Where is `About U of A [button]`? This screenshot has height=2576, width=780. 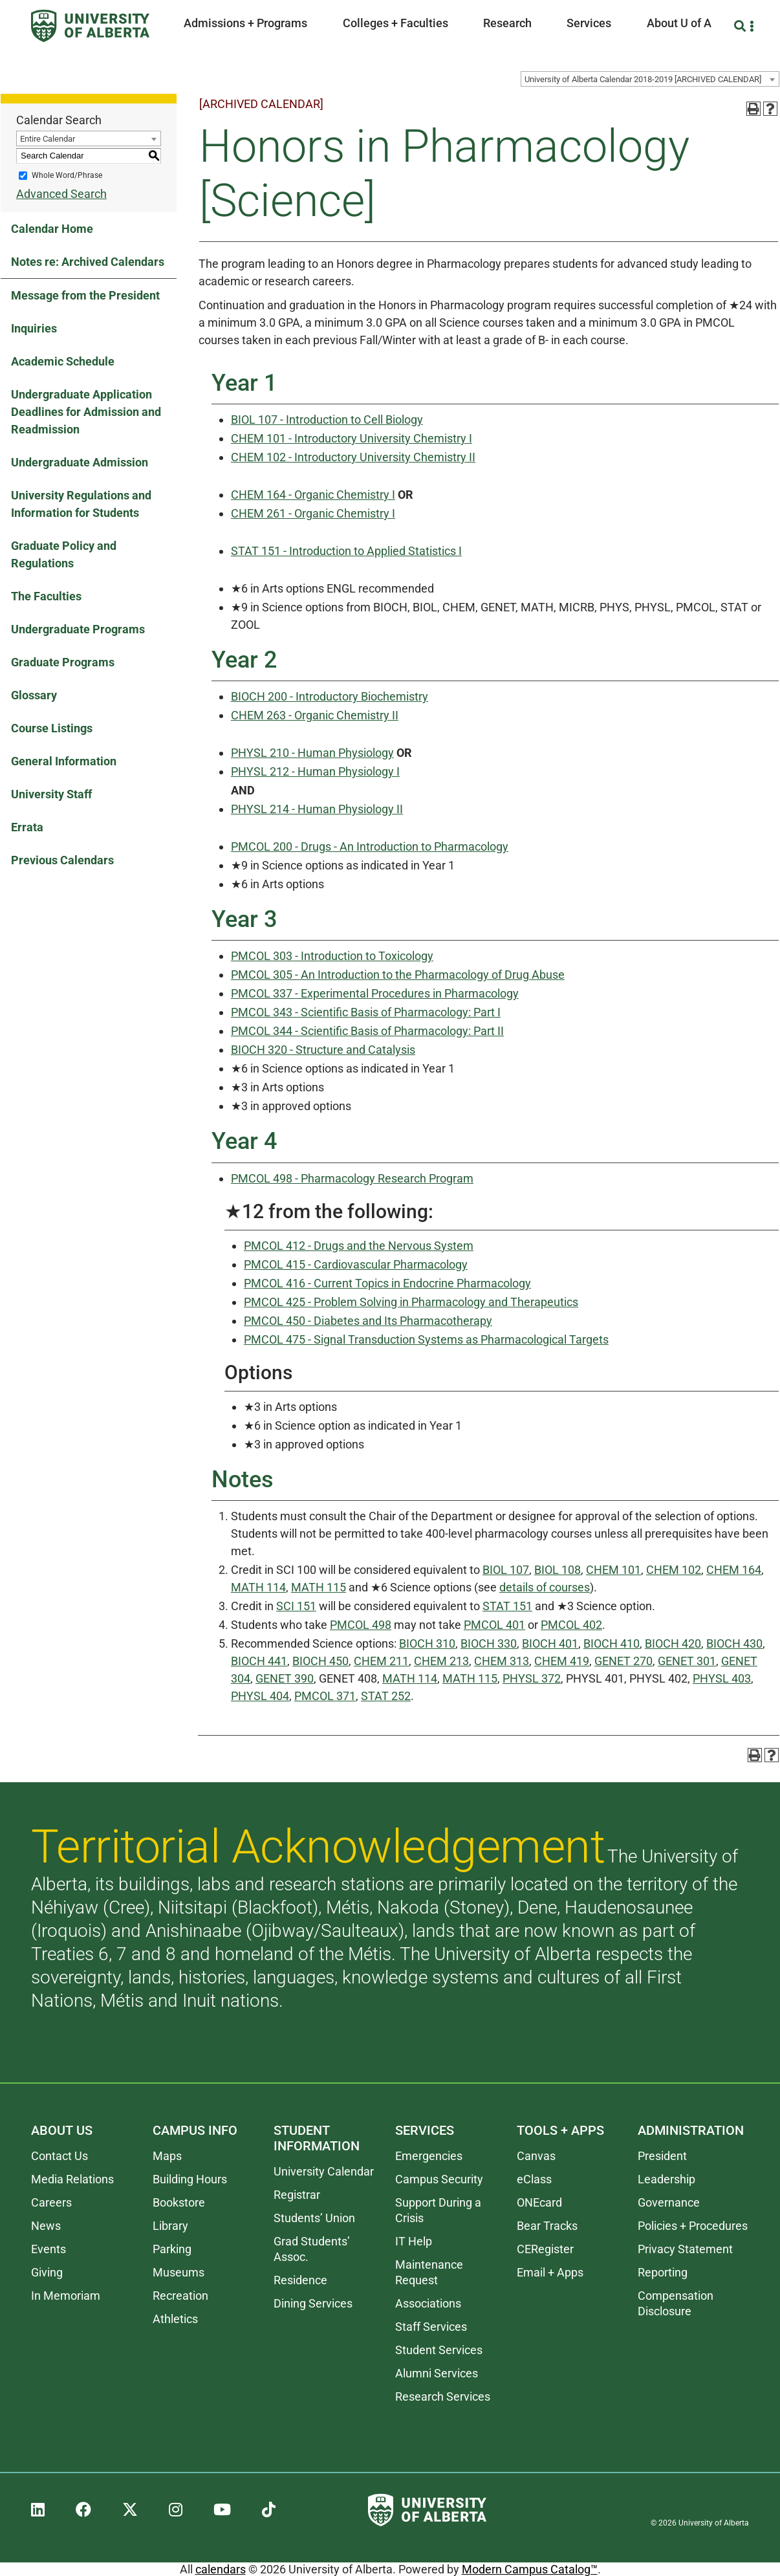 About U of A [button] is located at coordinates (679, 23).